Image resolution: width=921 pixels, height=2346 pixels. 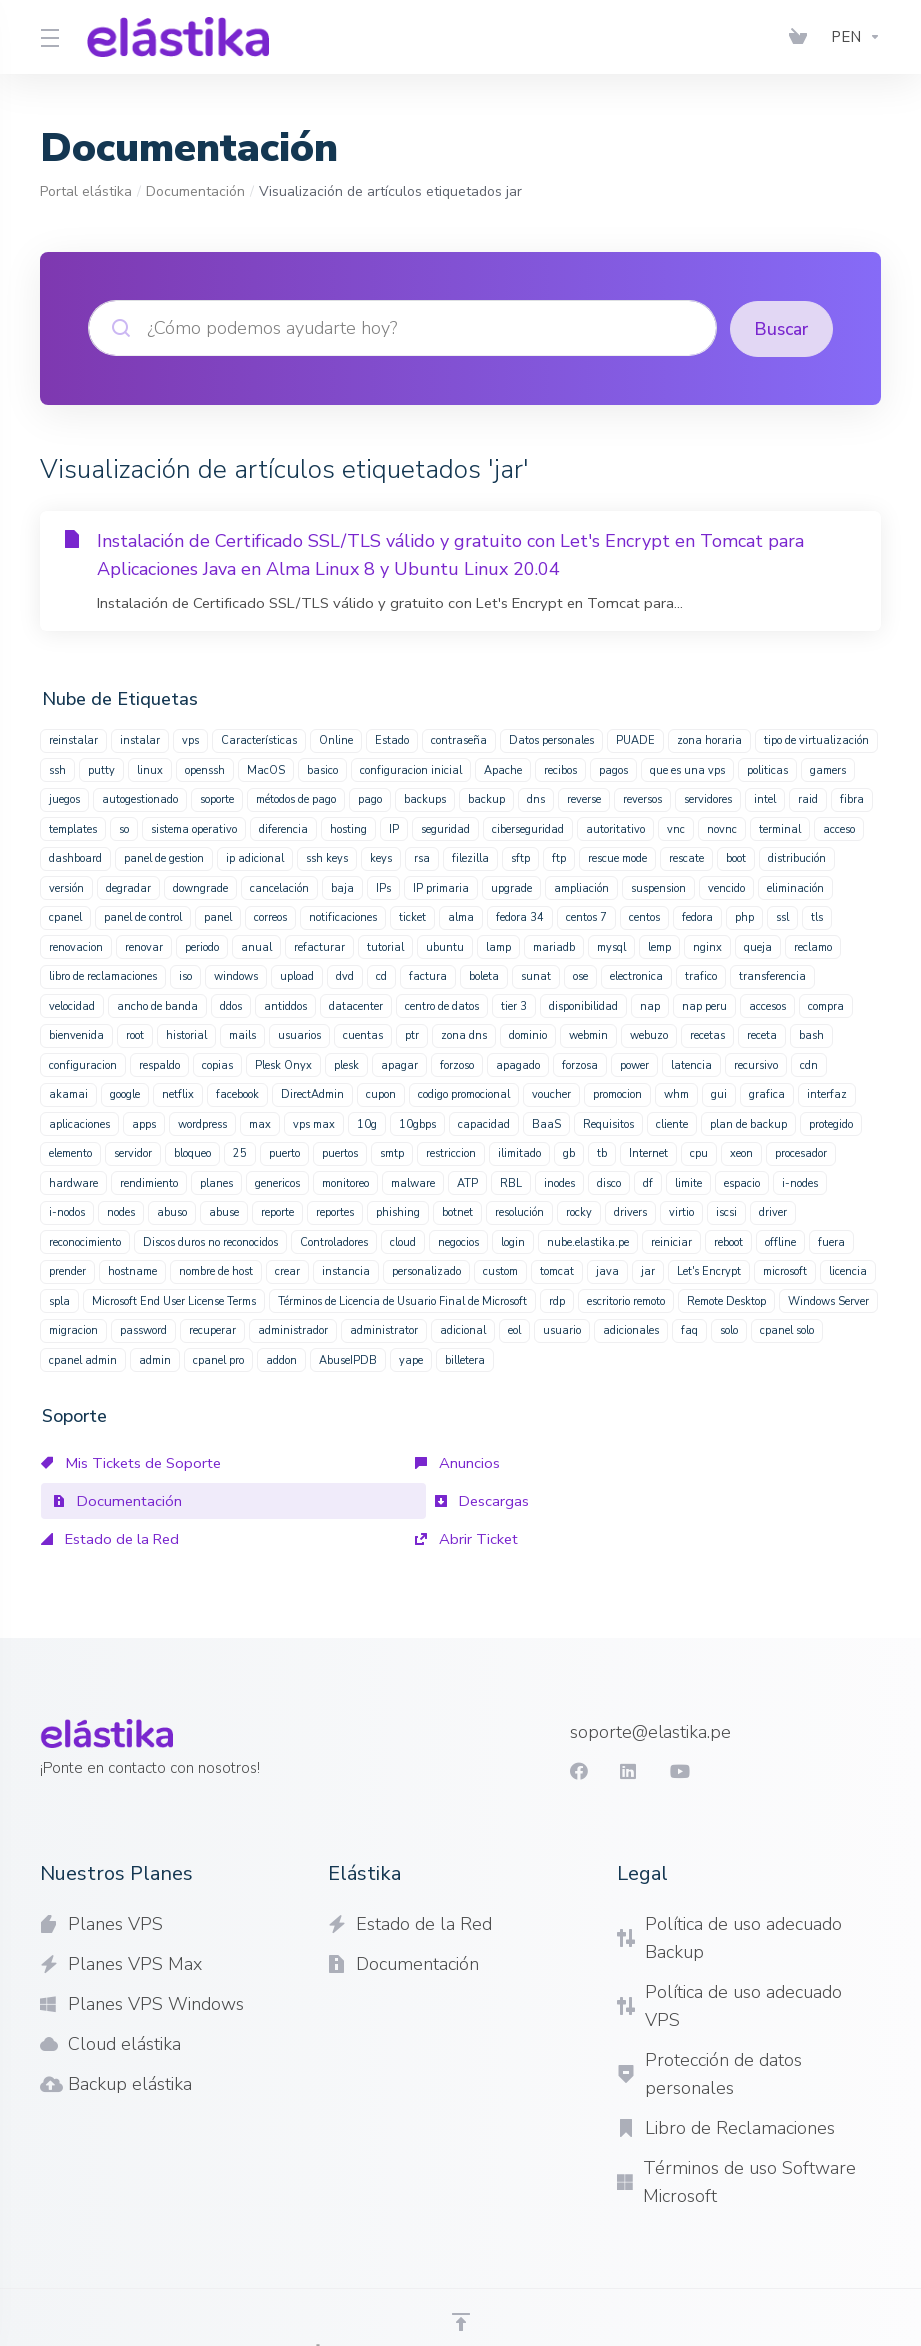 I want to click on factura, so click(x=428, y=975).